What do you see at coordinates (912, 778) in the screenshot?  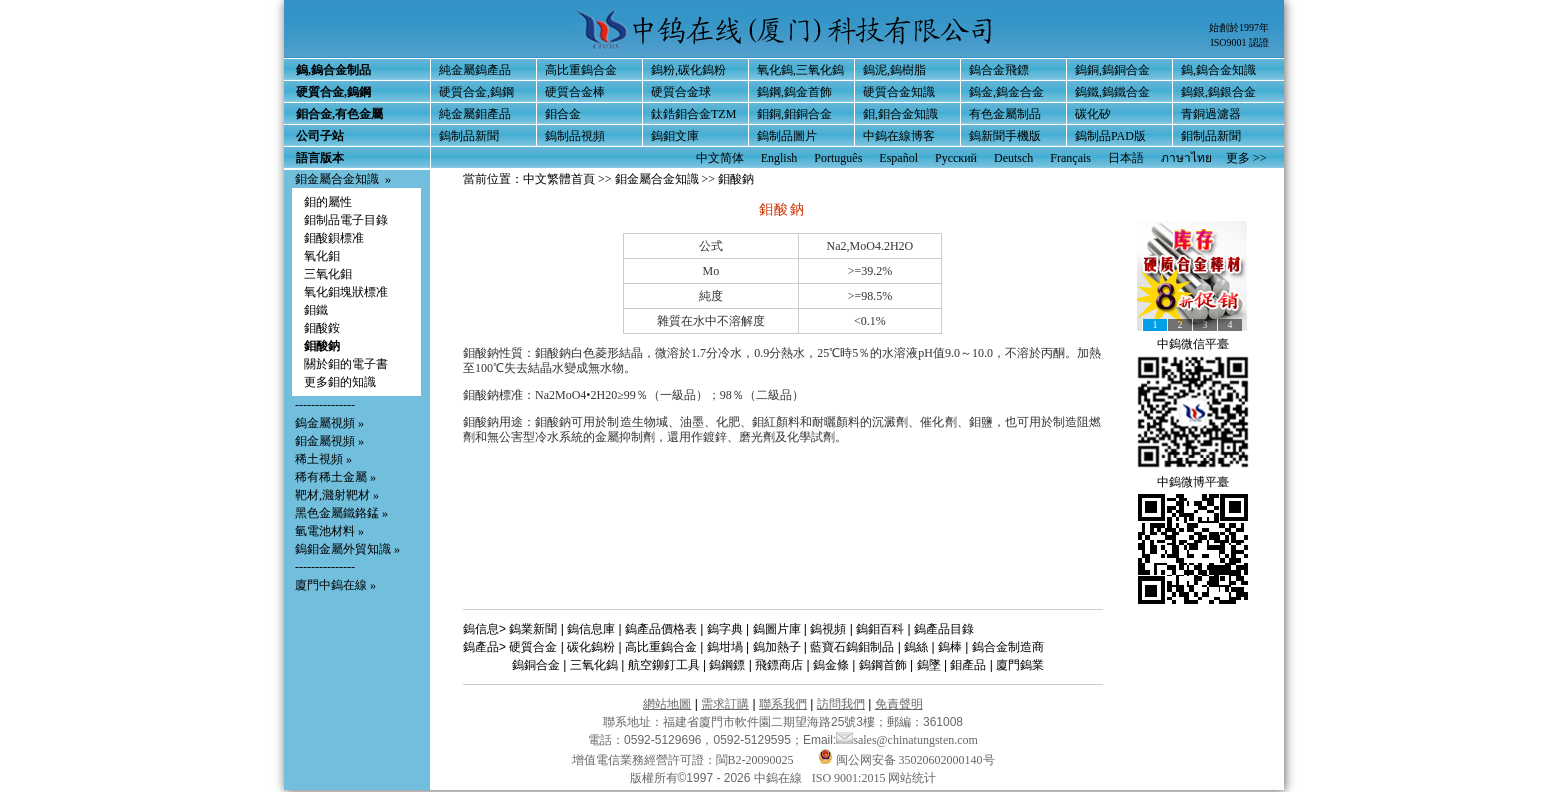 I see `网站统计` at bounding box center [912, 778].